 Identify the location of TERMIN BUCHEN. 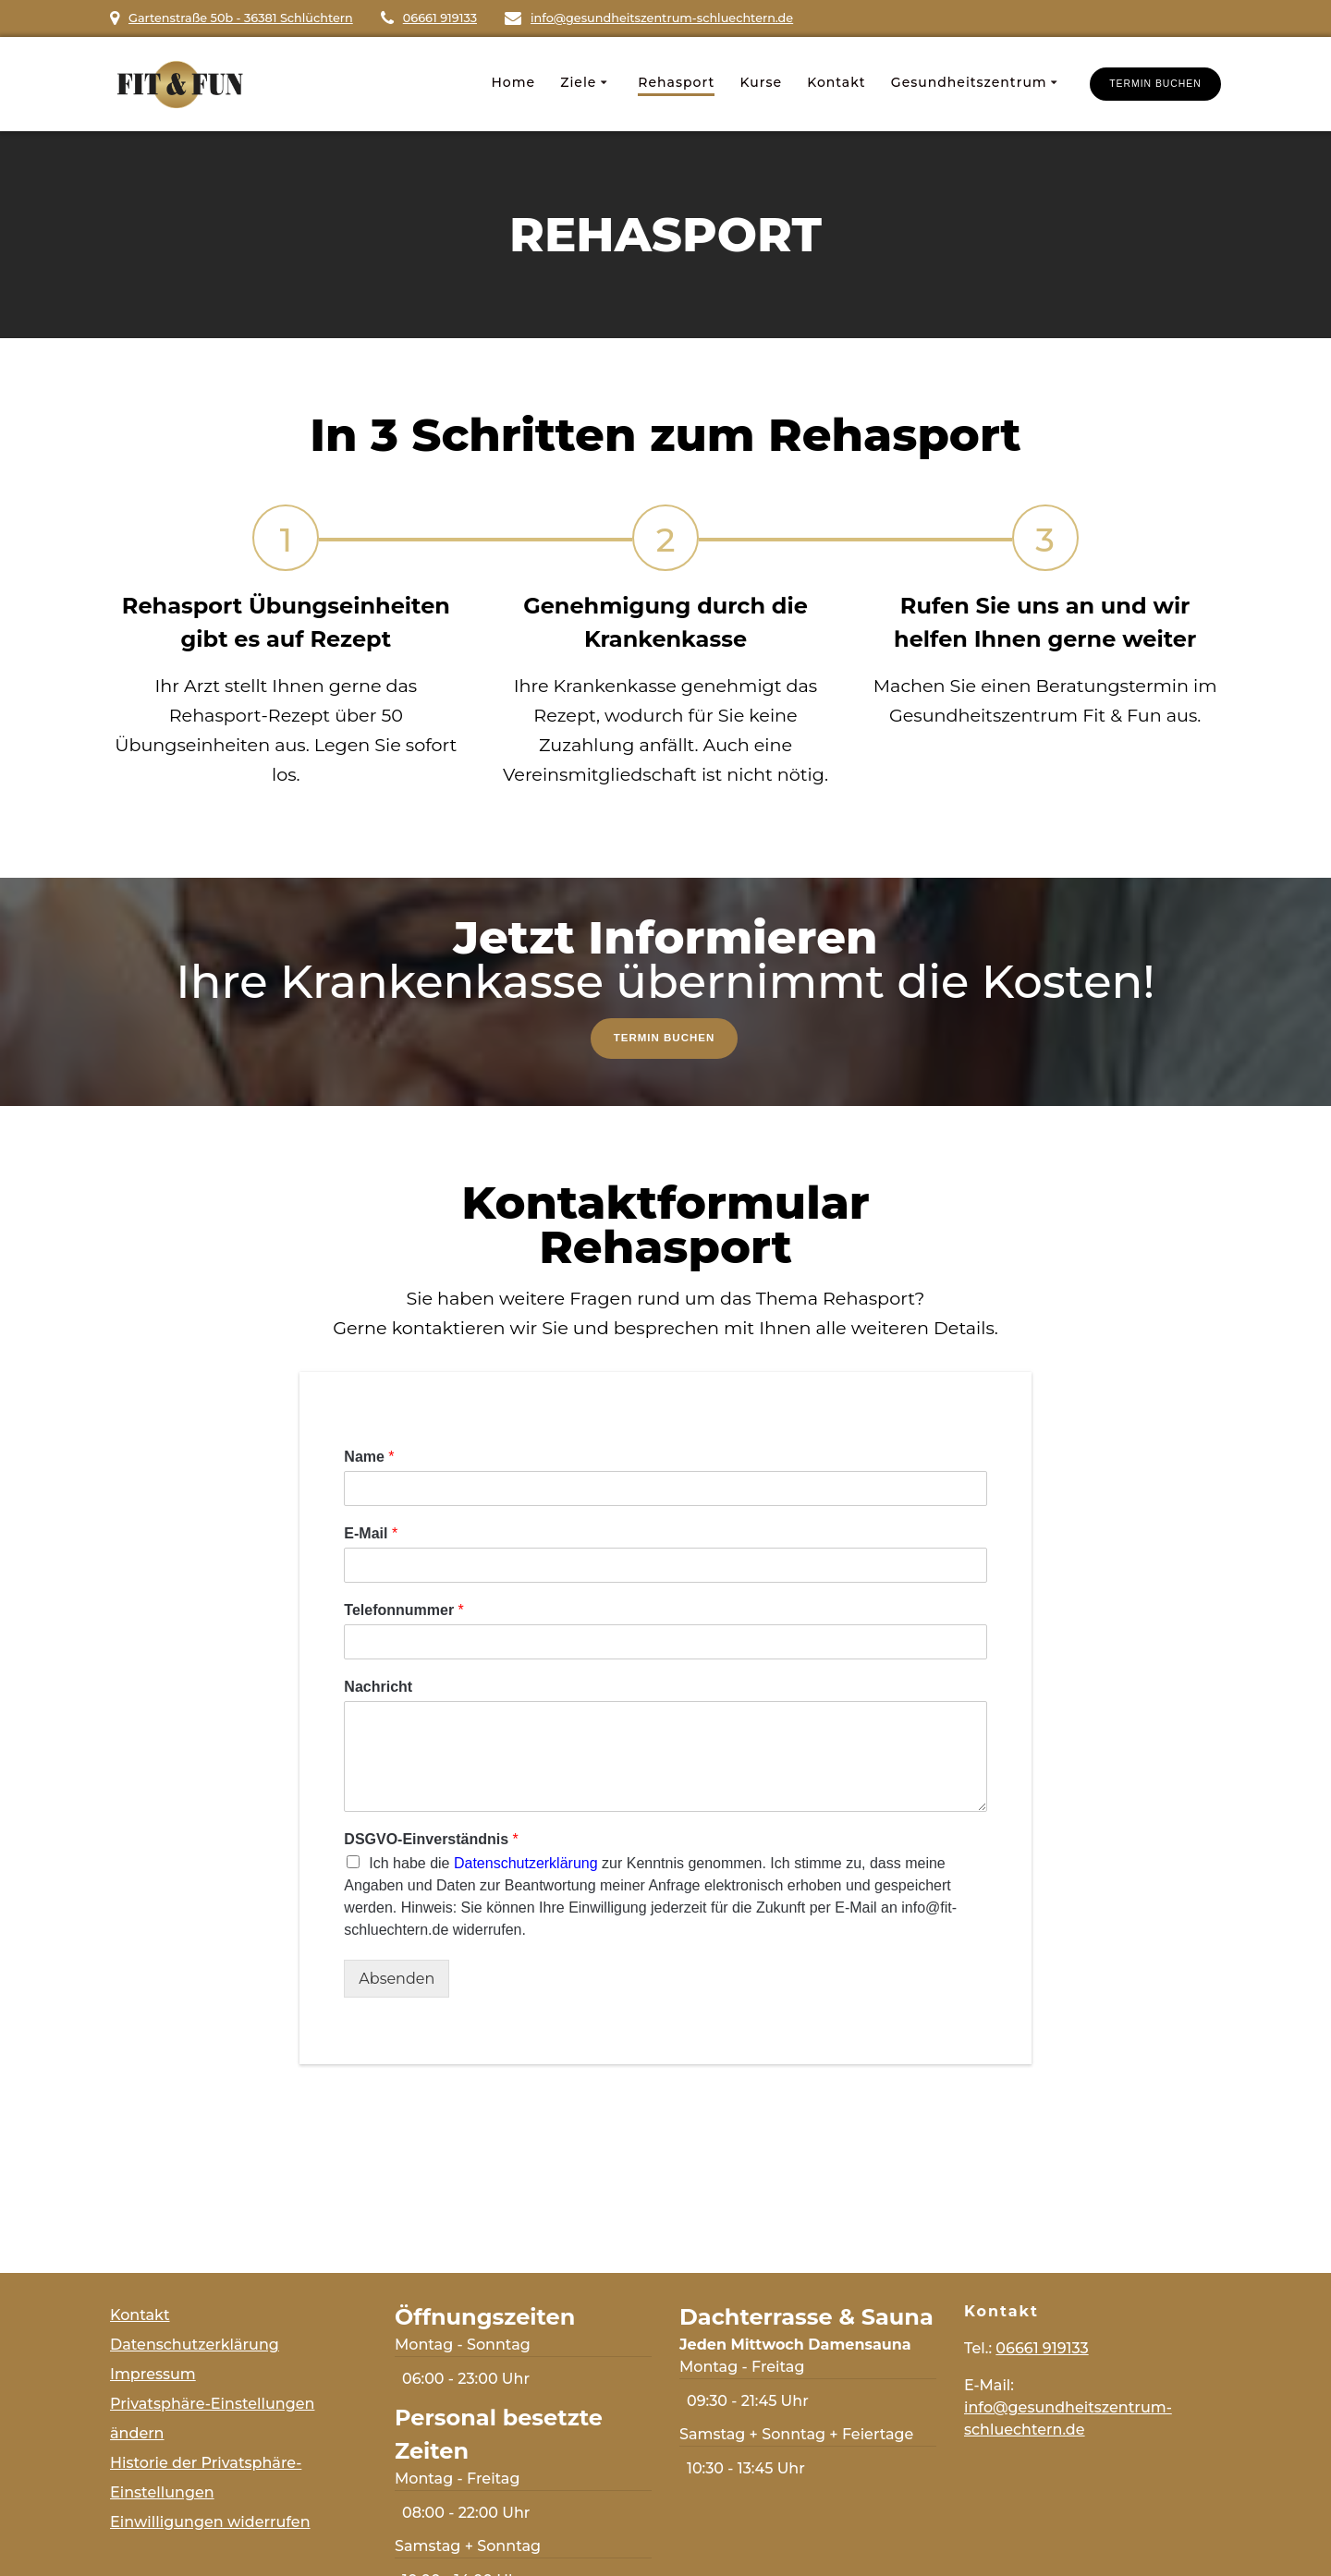
(1155, 84).